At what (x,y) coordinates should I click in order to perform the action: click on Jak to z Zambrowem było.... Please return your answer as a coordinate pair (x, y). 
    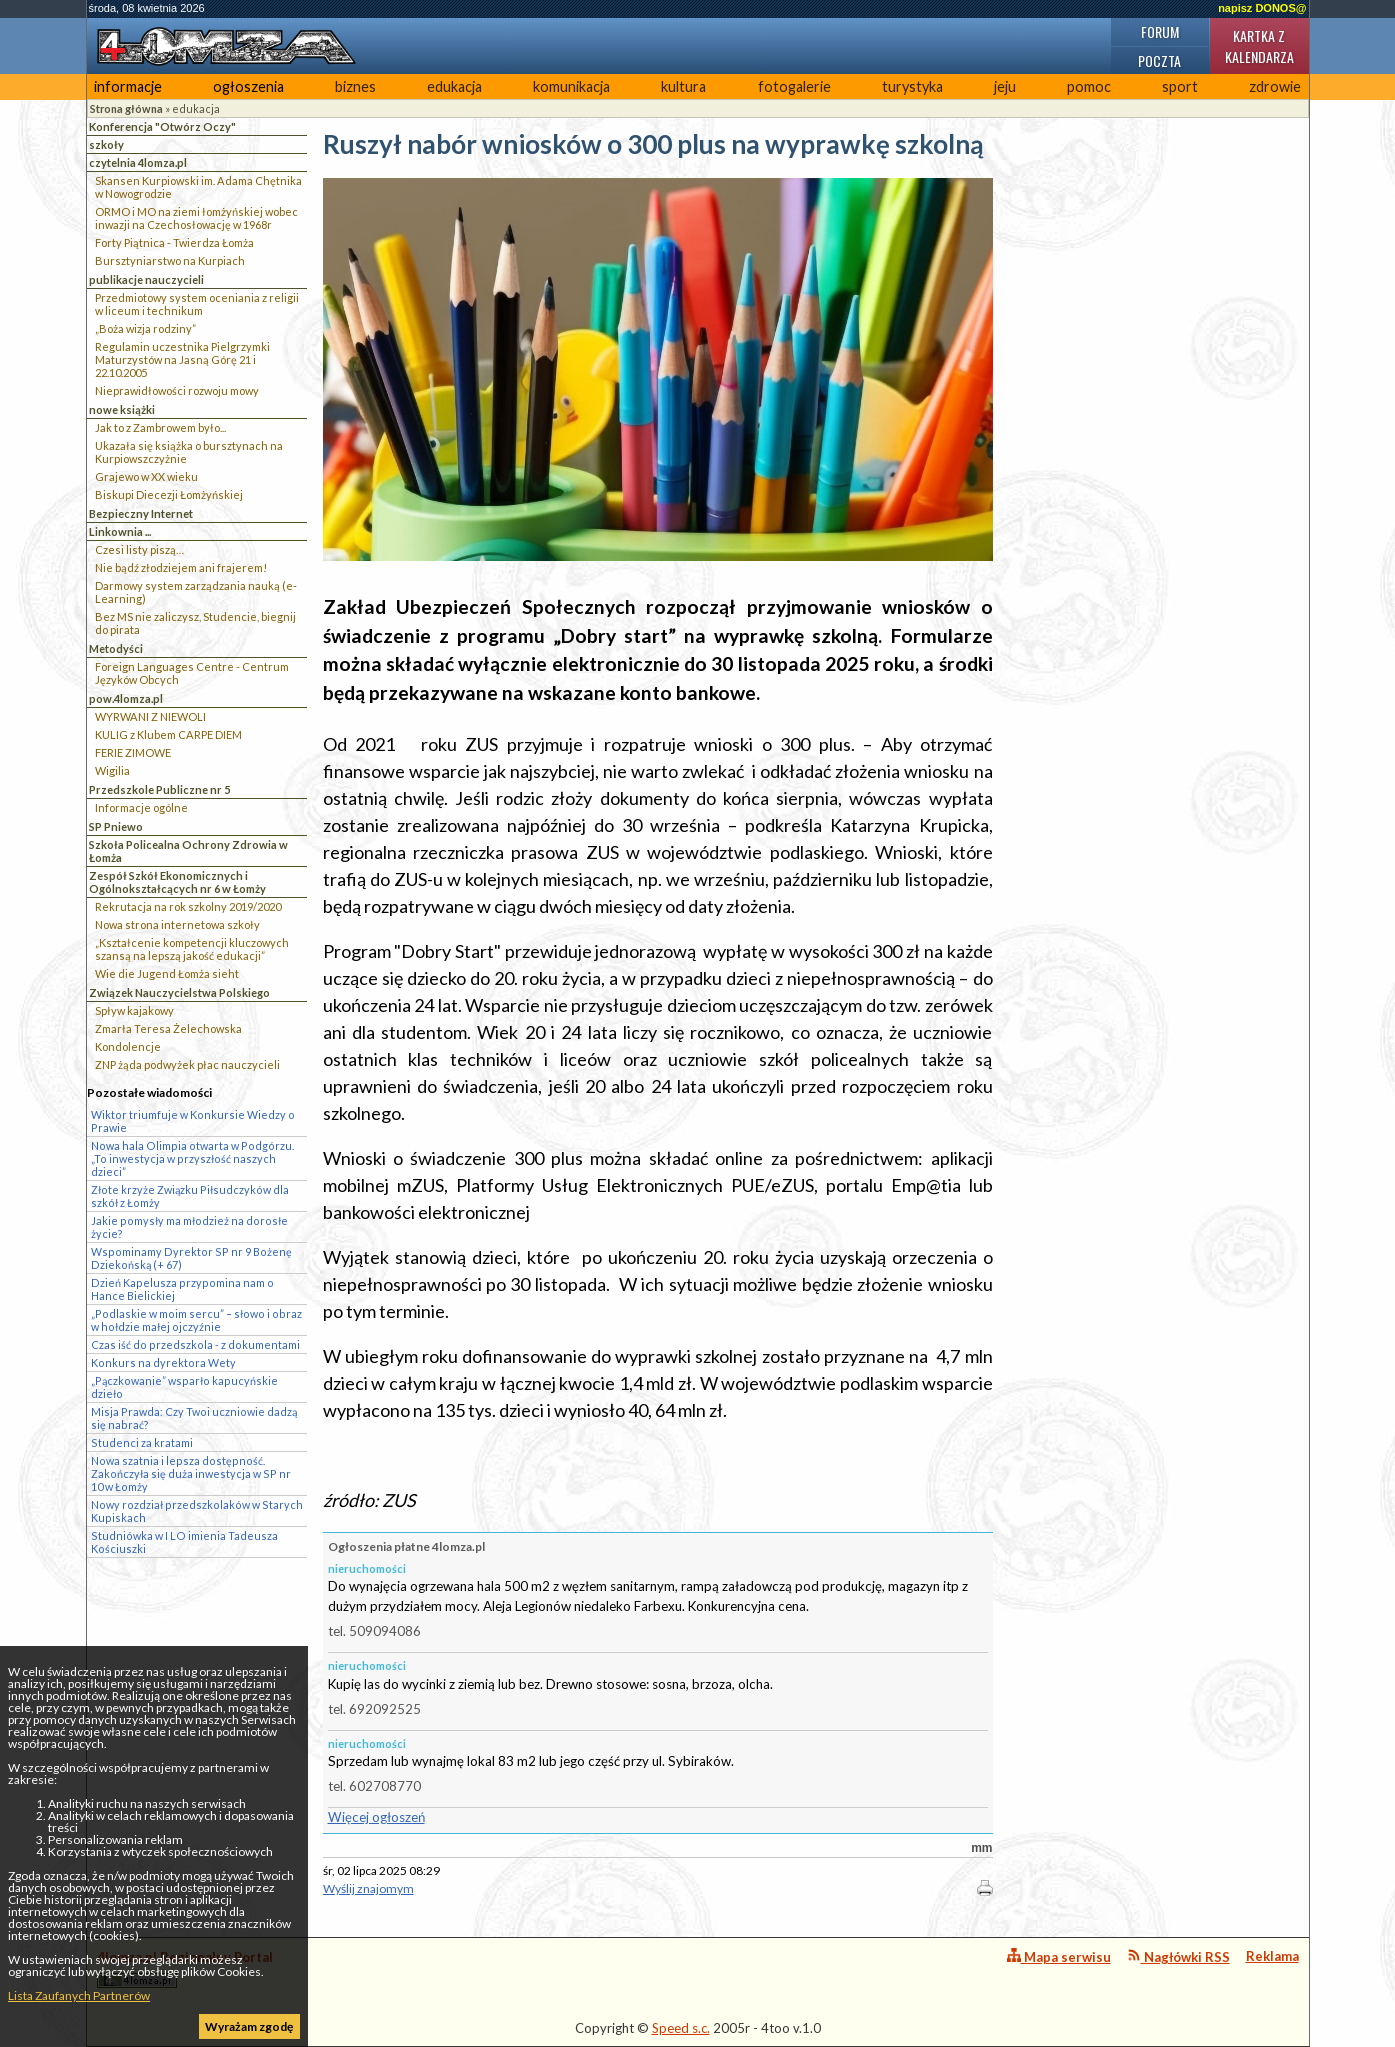
    Looking at the image, I should click on (160, 427).